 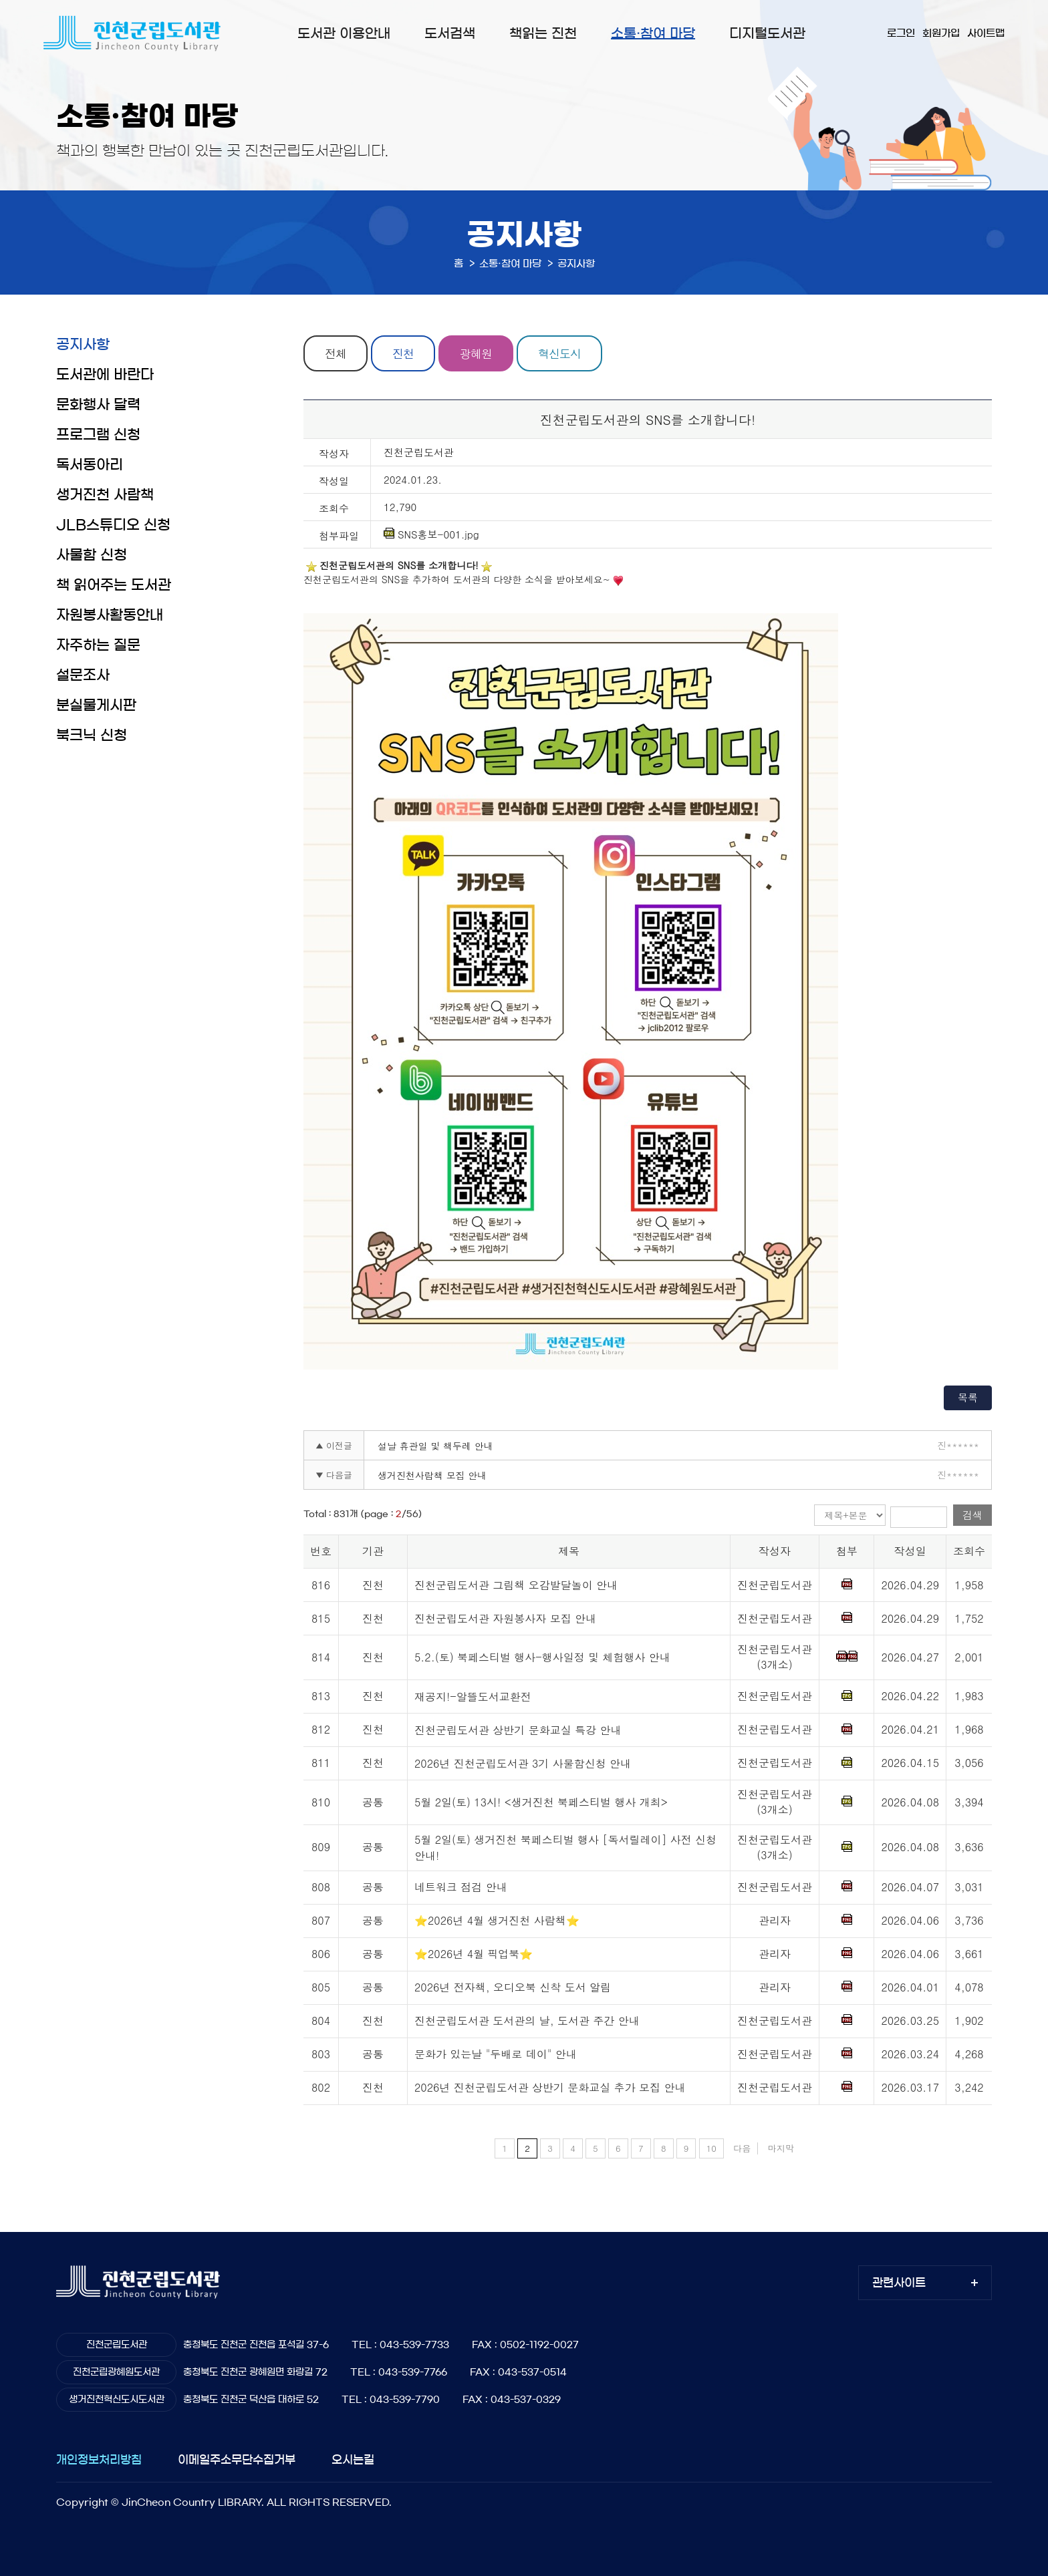 What do you see at coordinates (98, 435) in the screenshot?
I see `프로그램 신청` at bounding box center [98, 435].